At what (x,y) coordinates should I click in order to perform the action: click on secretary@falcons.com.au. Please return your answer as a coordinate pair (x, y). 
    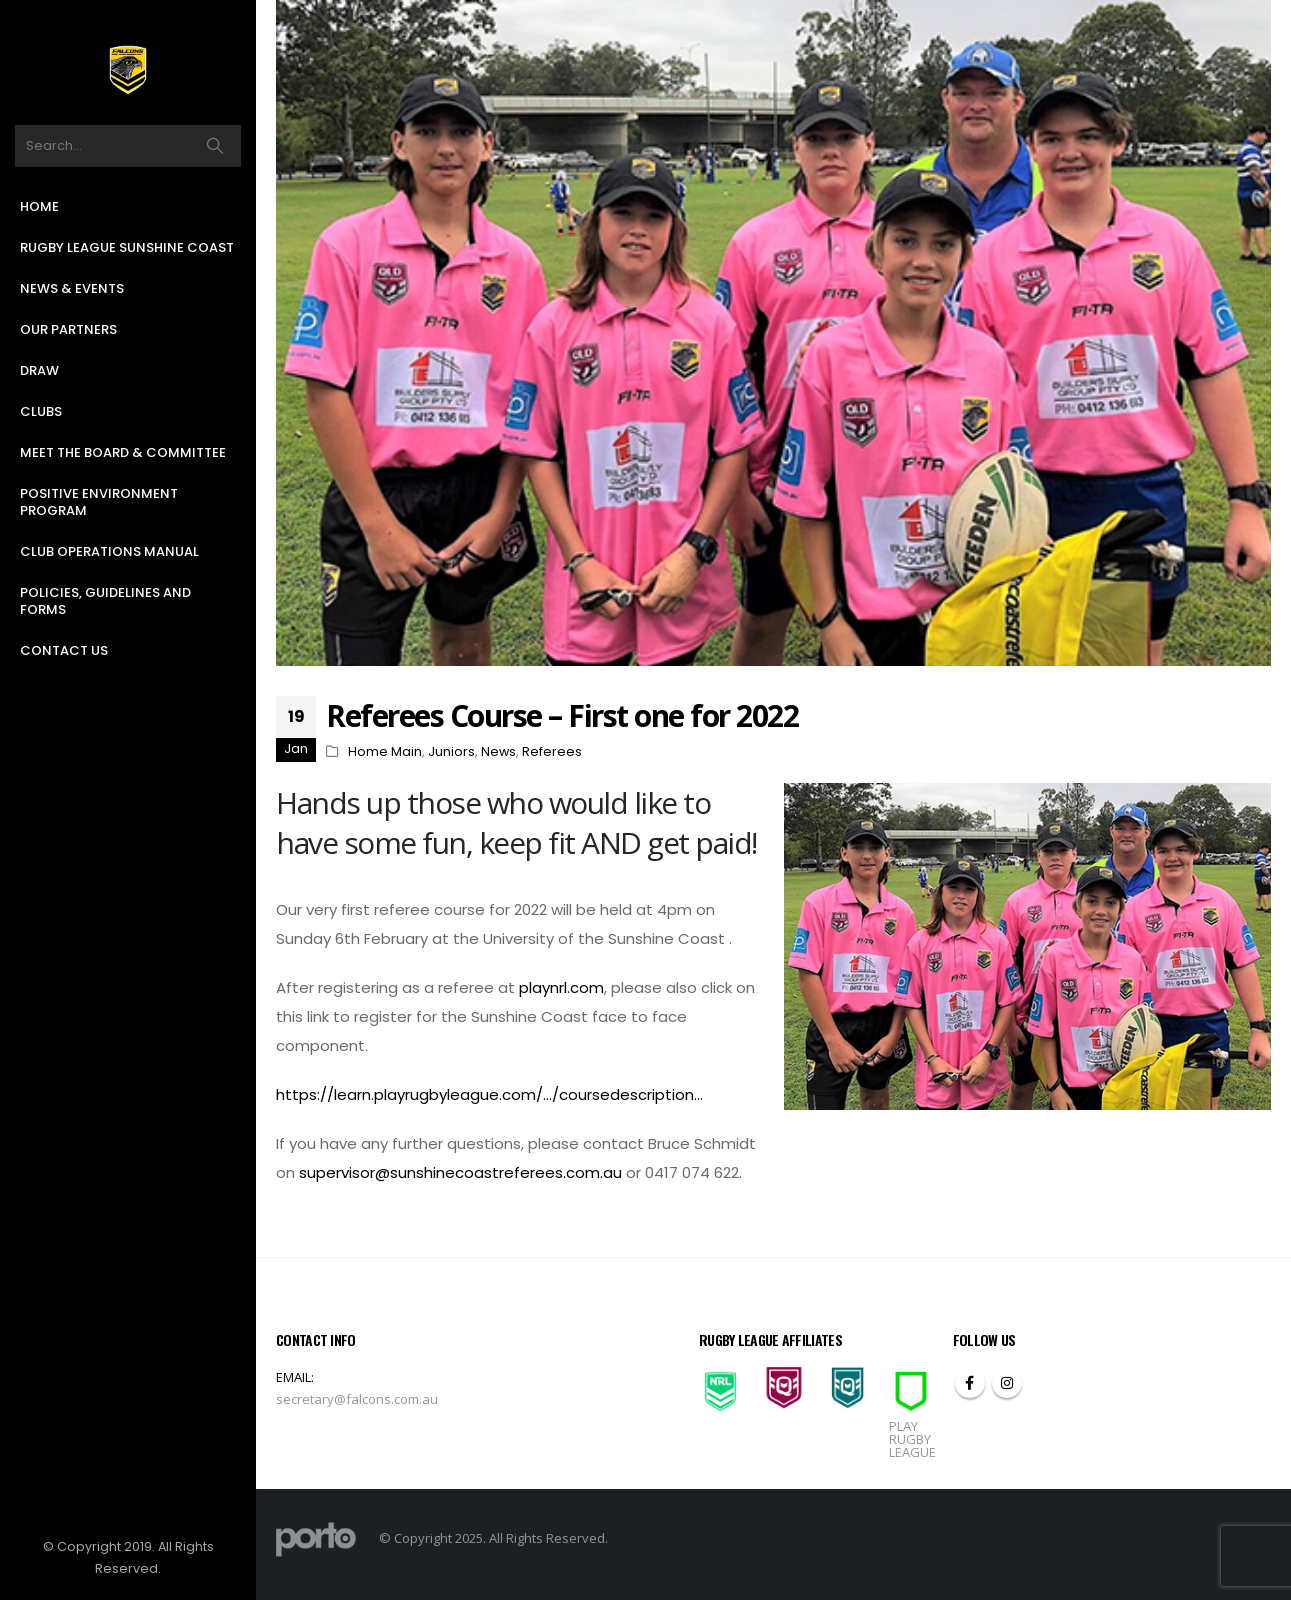
    Looking at the image, I should click on (357, 1399).